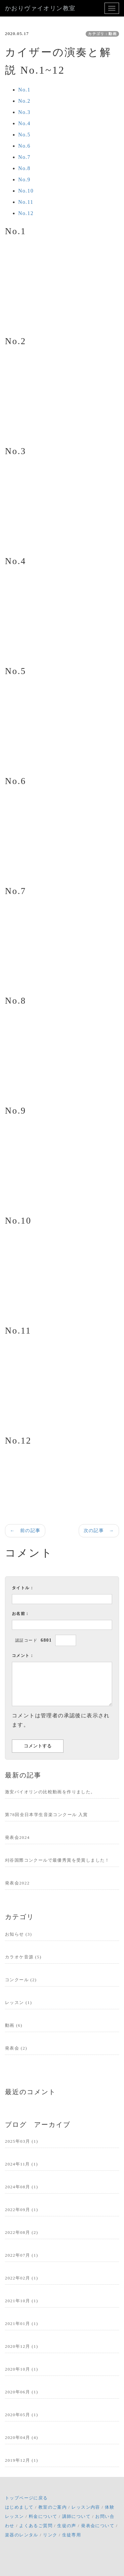 Image resolution: width=124 pixels, height=2576 pixels. I want to click on 動画 (6), so click(13, 2025).